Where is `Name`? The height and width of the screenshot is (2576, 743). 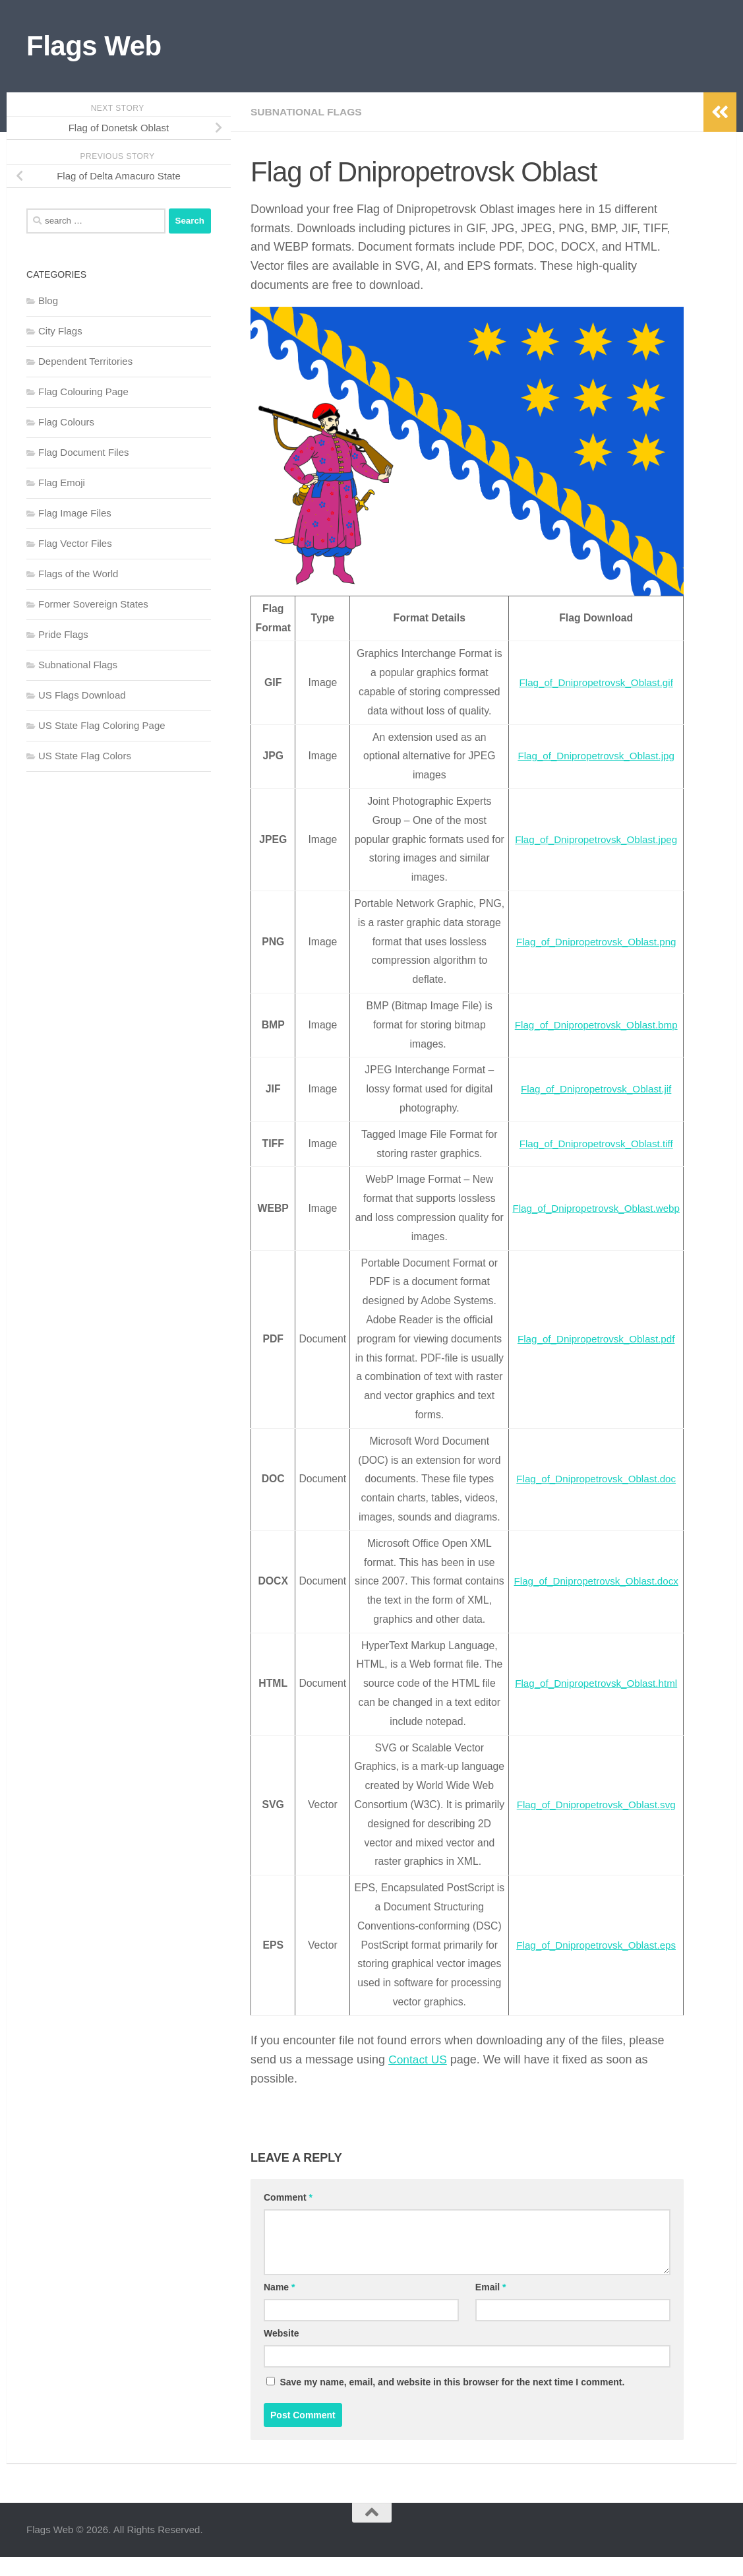
Name is located at coordinates (279, 2306).